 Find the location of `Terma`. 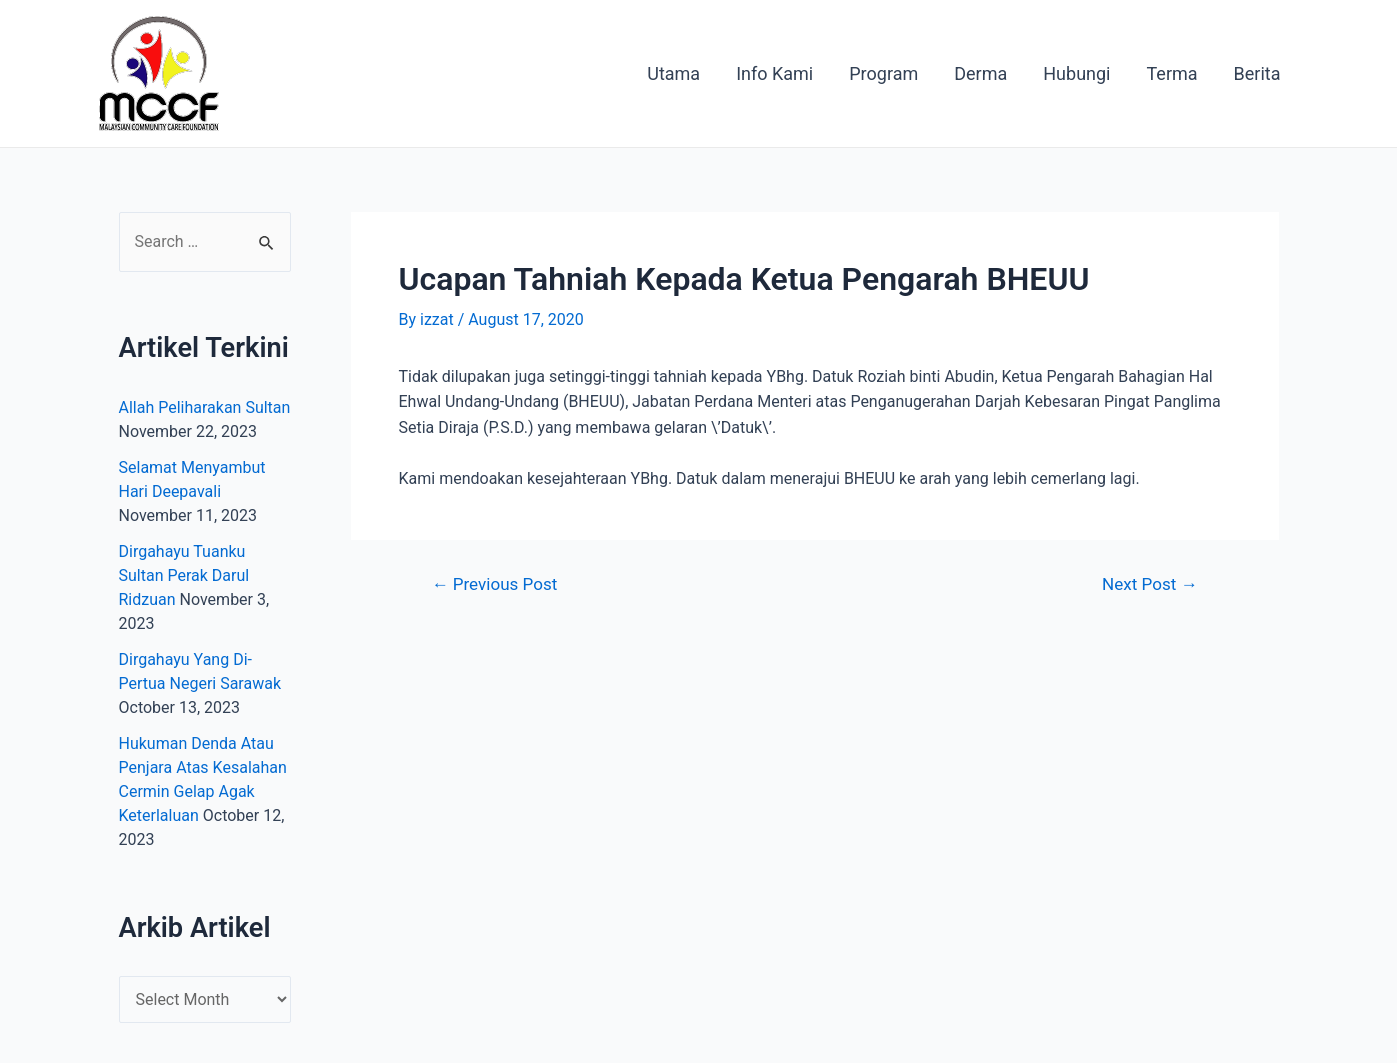

Terma is located at coordinates (1171, 73).